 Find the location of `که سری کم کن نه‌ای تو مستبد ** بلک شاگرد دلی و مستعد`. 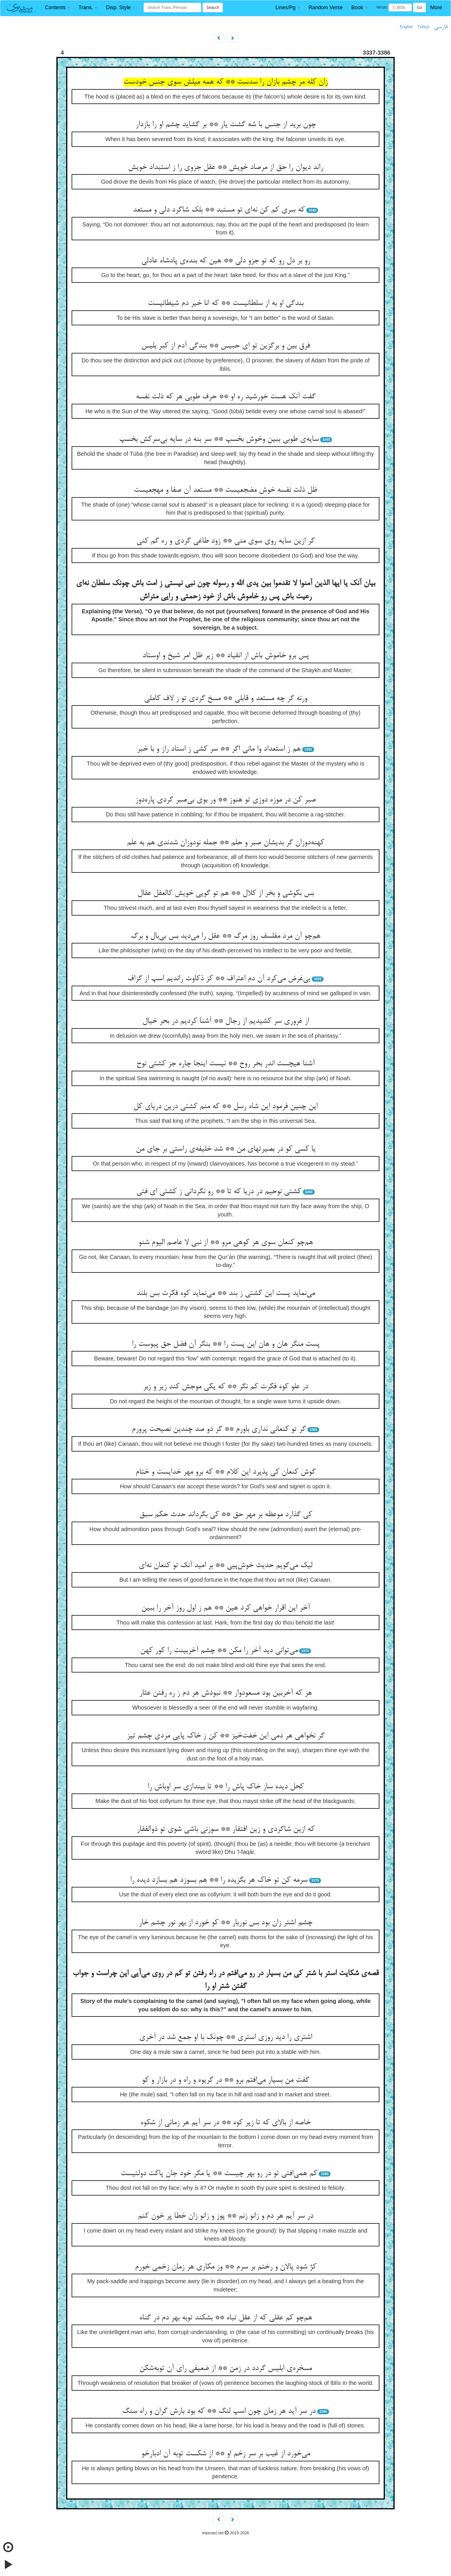

که سری کم کن نه‌ای تو مستبد ** بلک شاگرد دلی و مستعد is located at coordinates (219, 210).